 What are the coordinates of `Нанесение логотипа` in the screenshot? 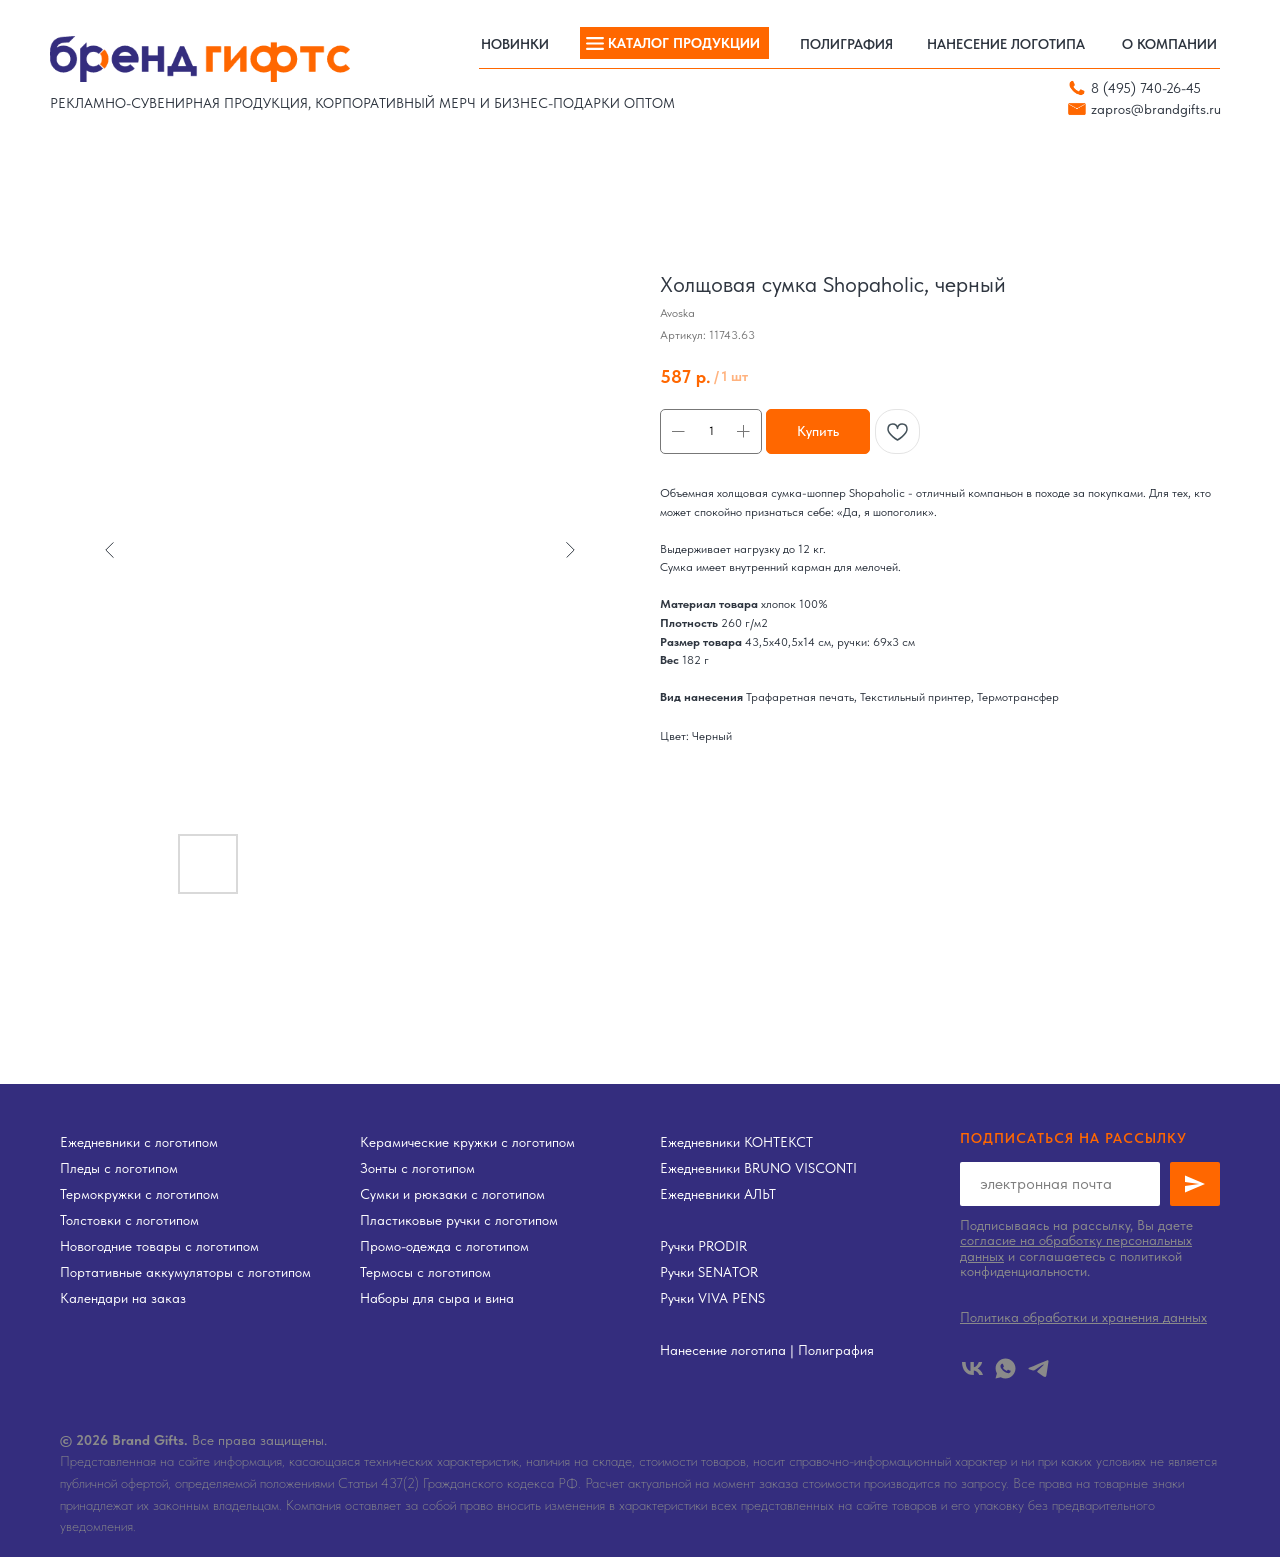 It's located at (723, 1350).